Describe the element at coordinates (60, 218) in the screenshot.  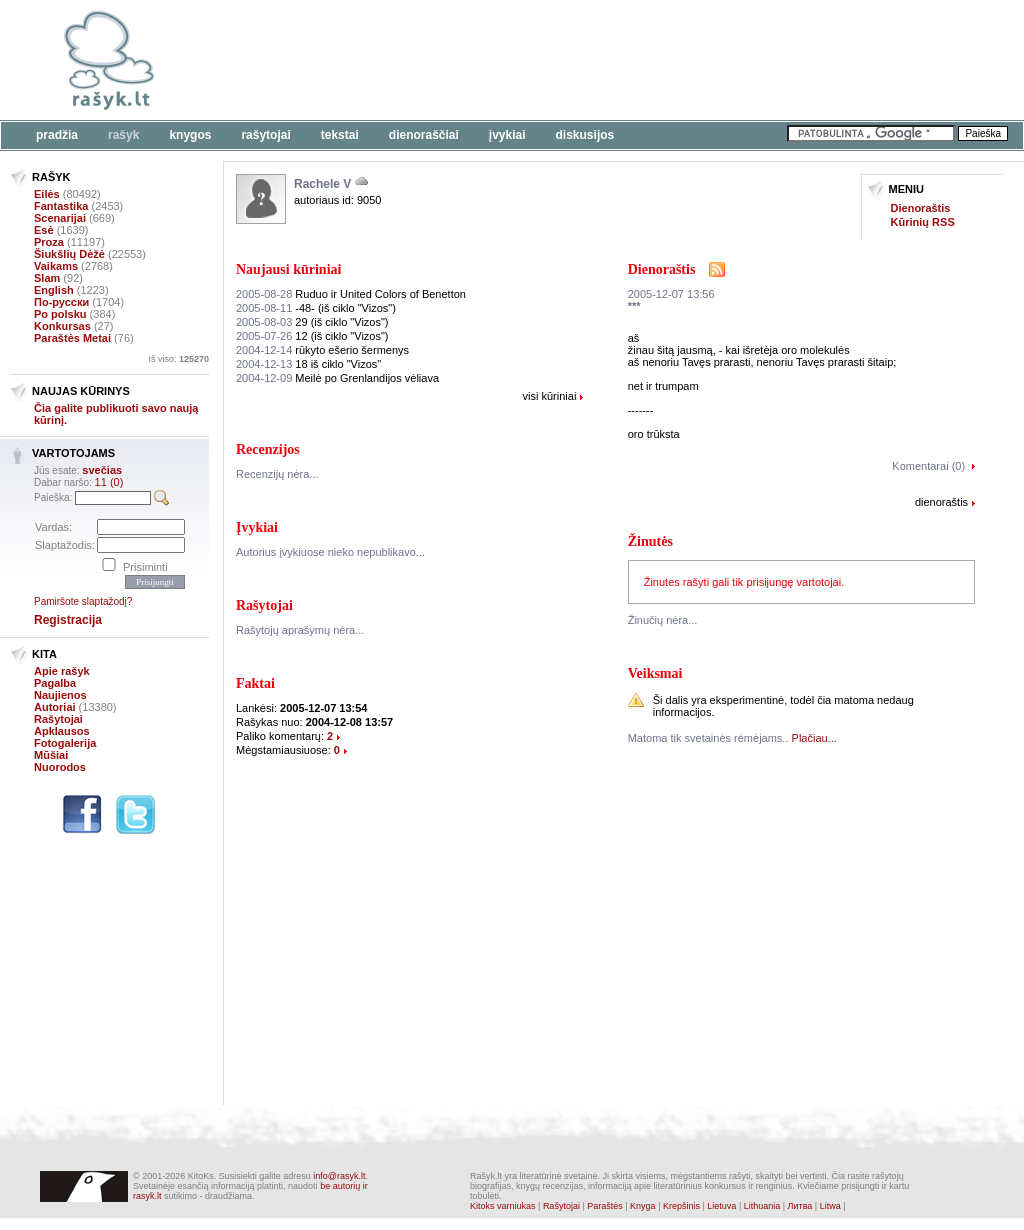
I see `Scenarijai` at that location.